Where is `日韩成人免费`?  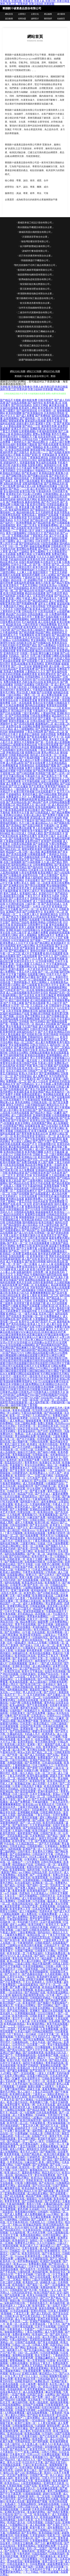
日韩成人免费 is located at coordinates (40, 2345).